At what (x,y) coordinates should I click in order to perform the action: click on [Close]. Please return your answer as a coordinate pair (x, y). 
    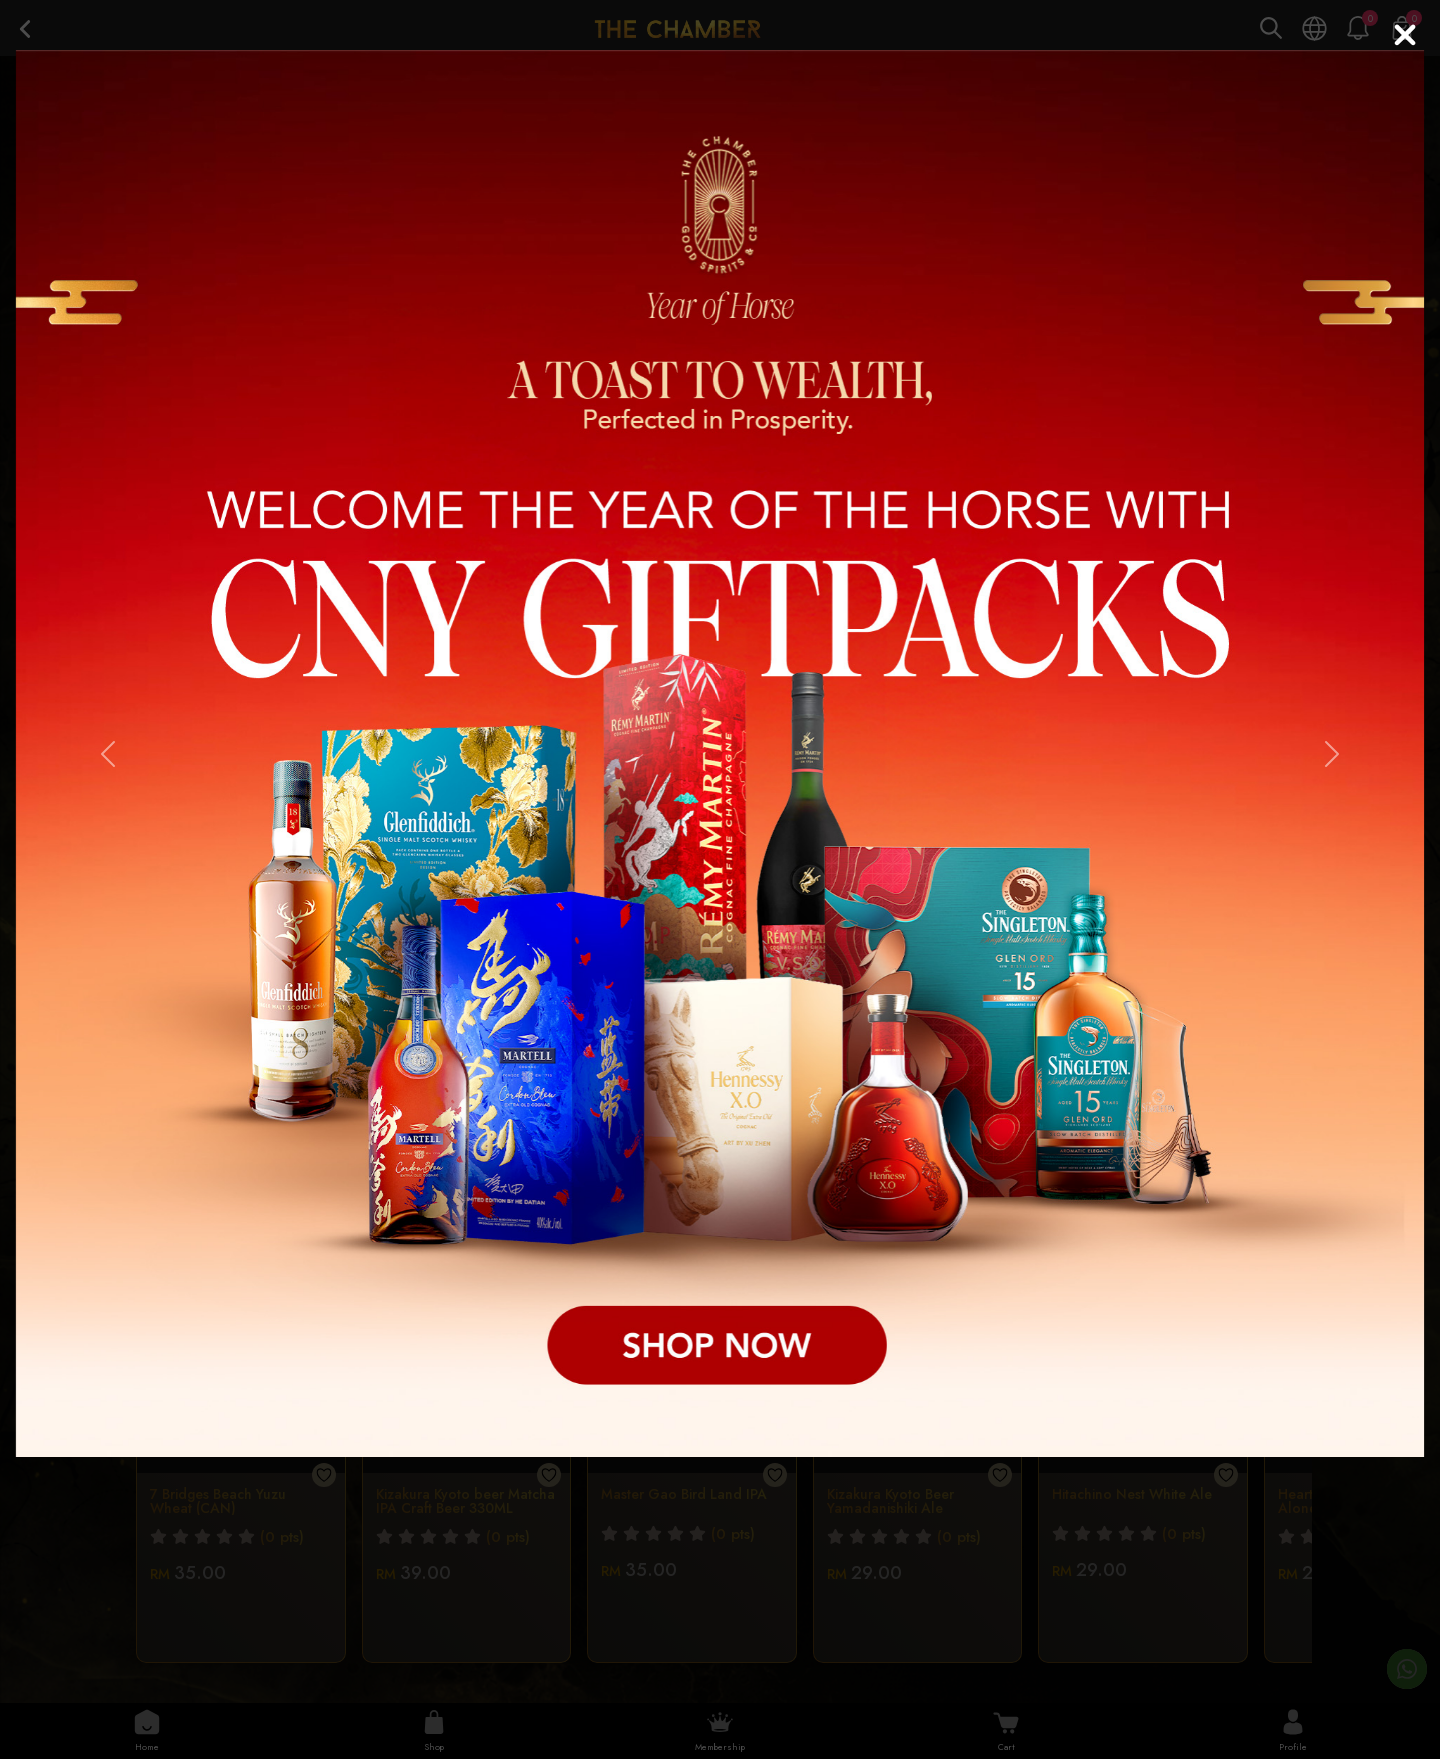
    Looking at the image, I should click on (1405, 35).